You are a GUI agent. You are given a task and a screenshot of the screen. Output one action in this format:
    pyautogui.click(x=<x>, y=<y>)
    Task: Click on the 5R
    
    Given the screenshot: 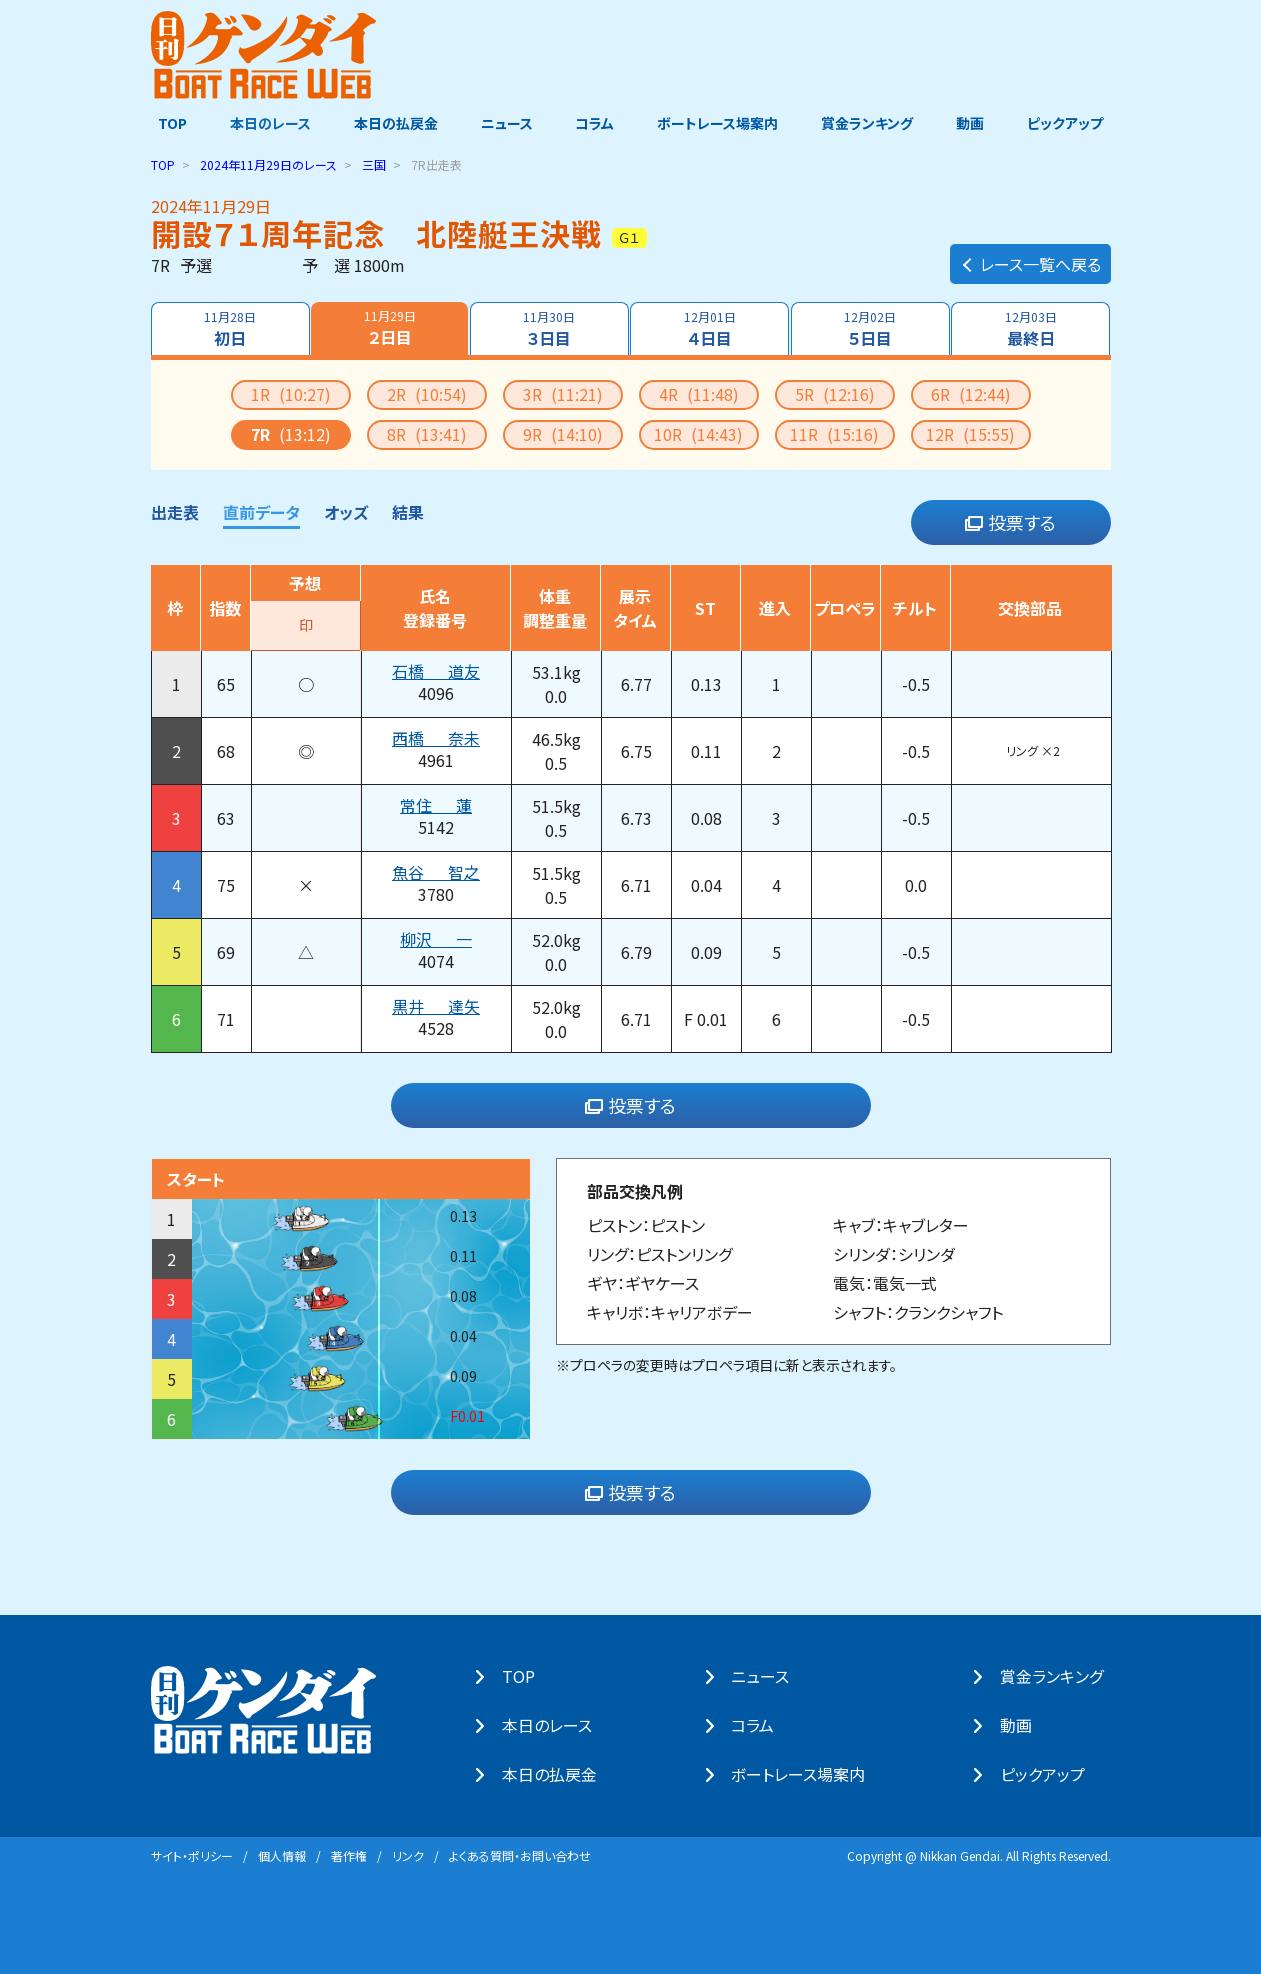 What is the action you would take?
    pyautogui.click(x=835, y=393)
    